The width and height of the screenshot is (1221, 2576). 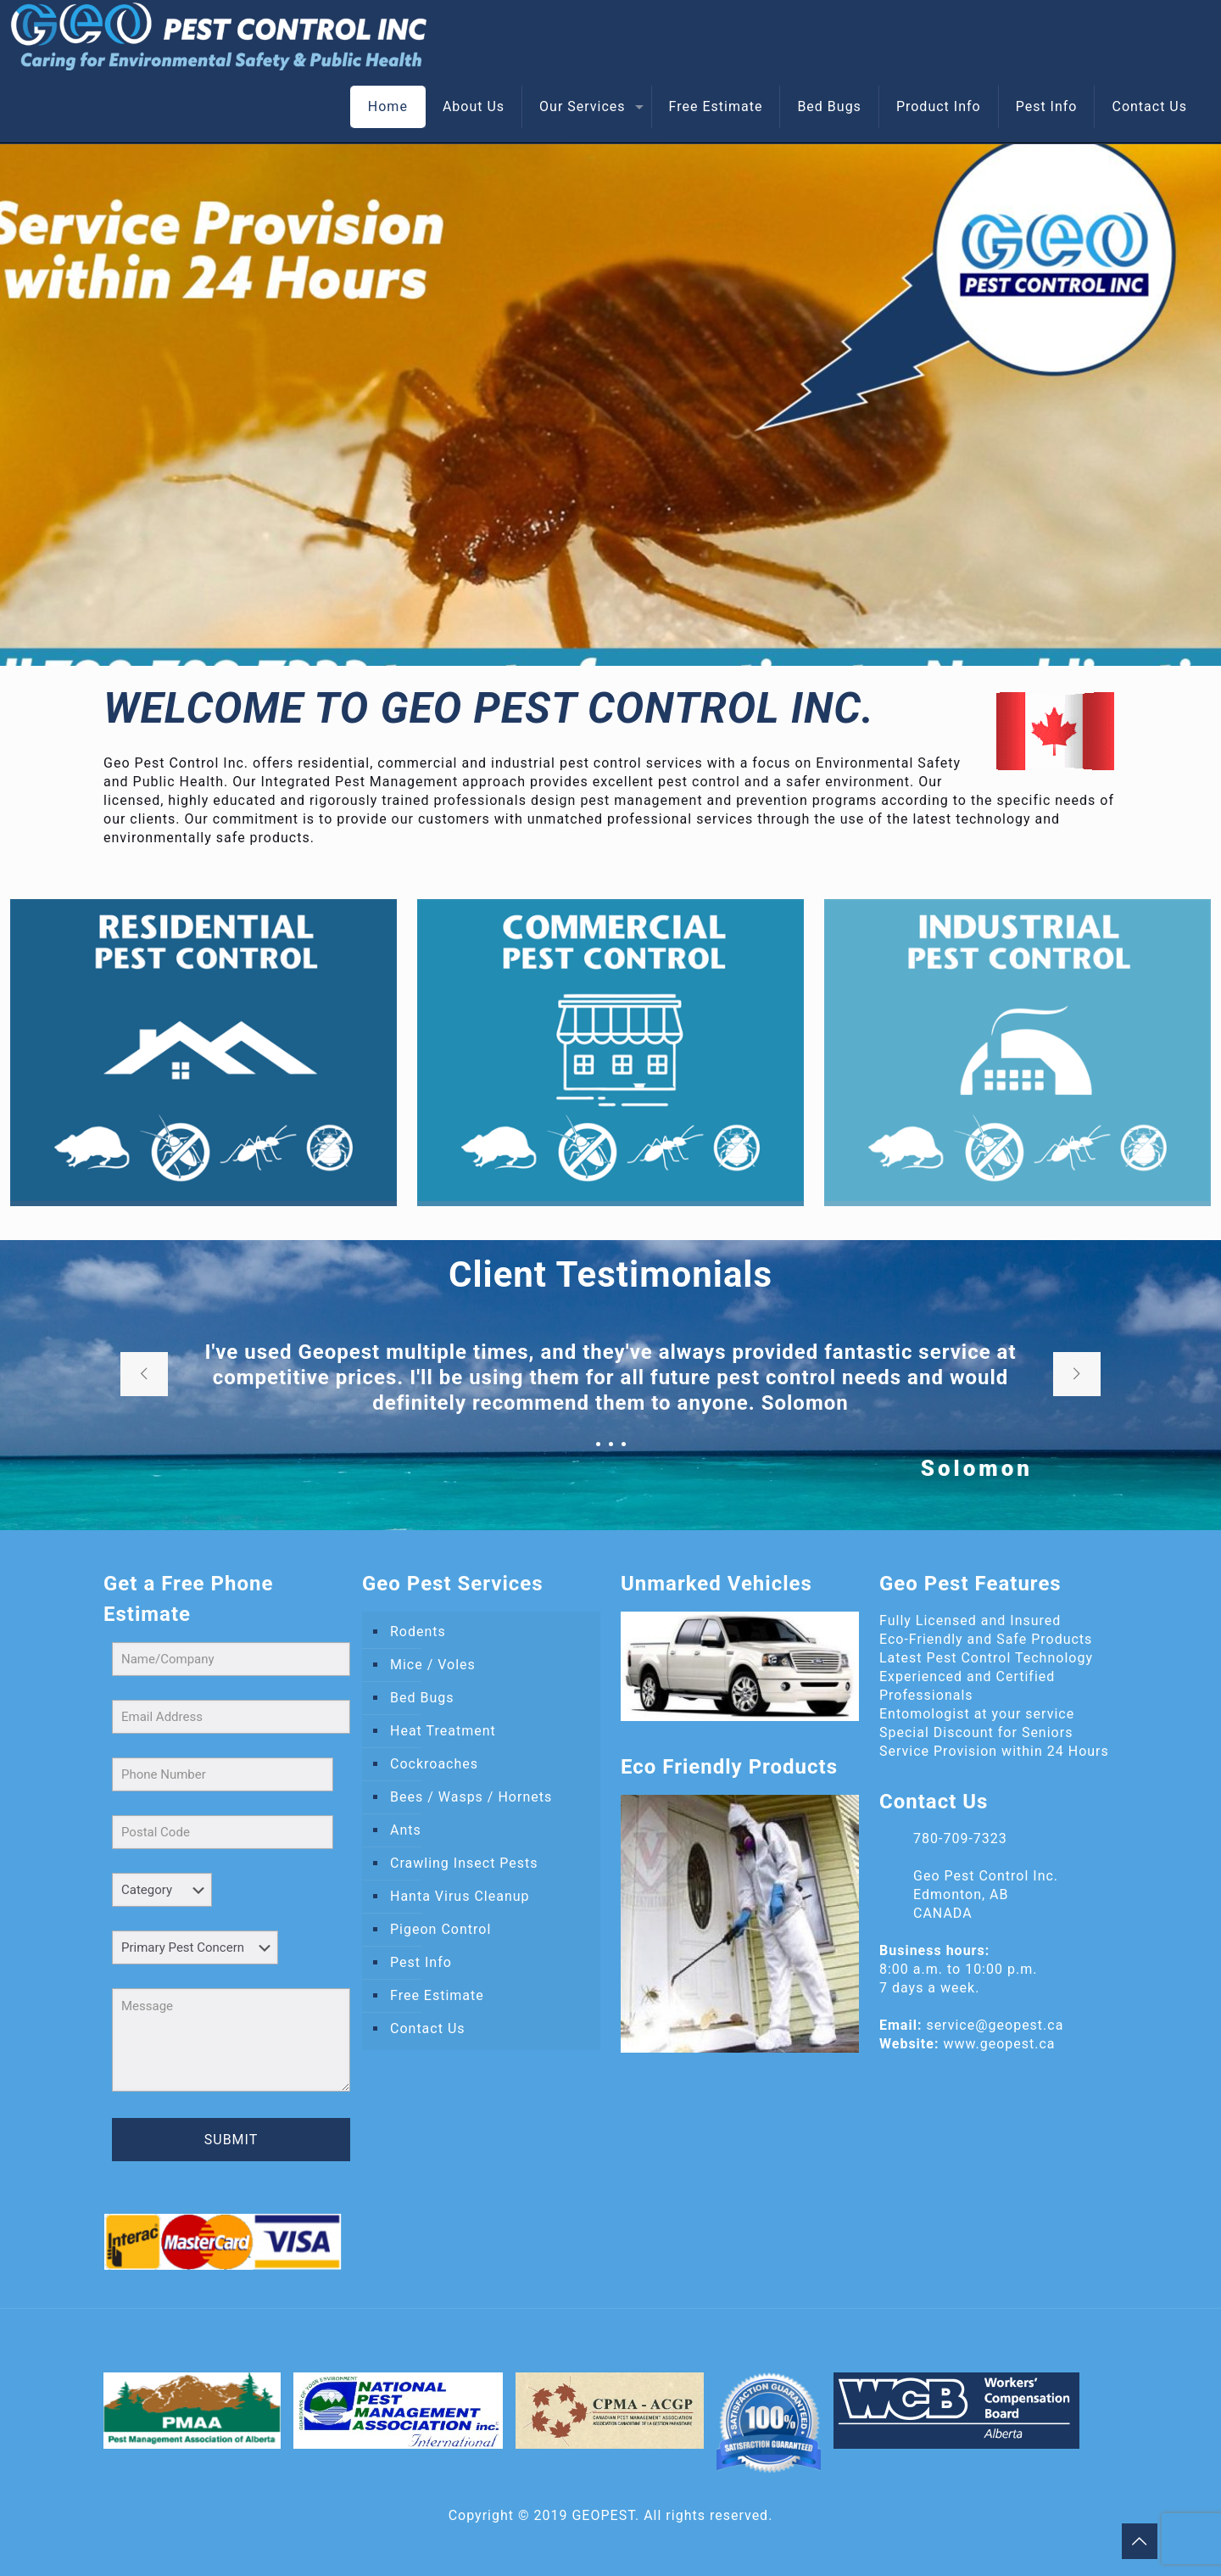 What do you see at coordinates (1077, 1374) in the screenshot?
I see `[next slide]` at bounding box center [1077, 1374].